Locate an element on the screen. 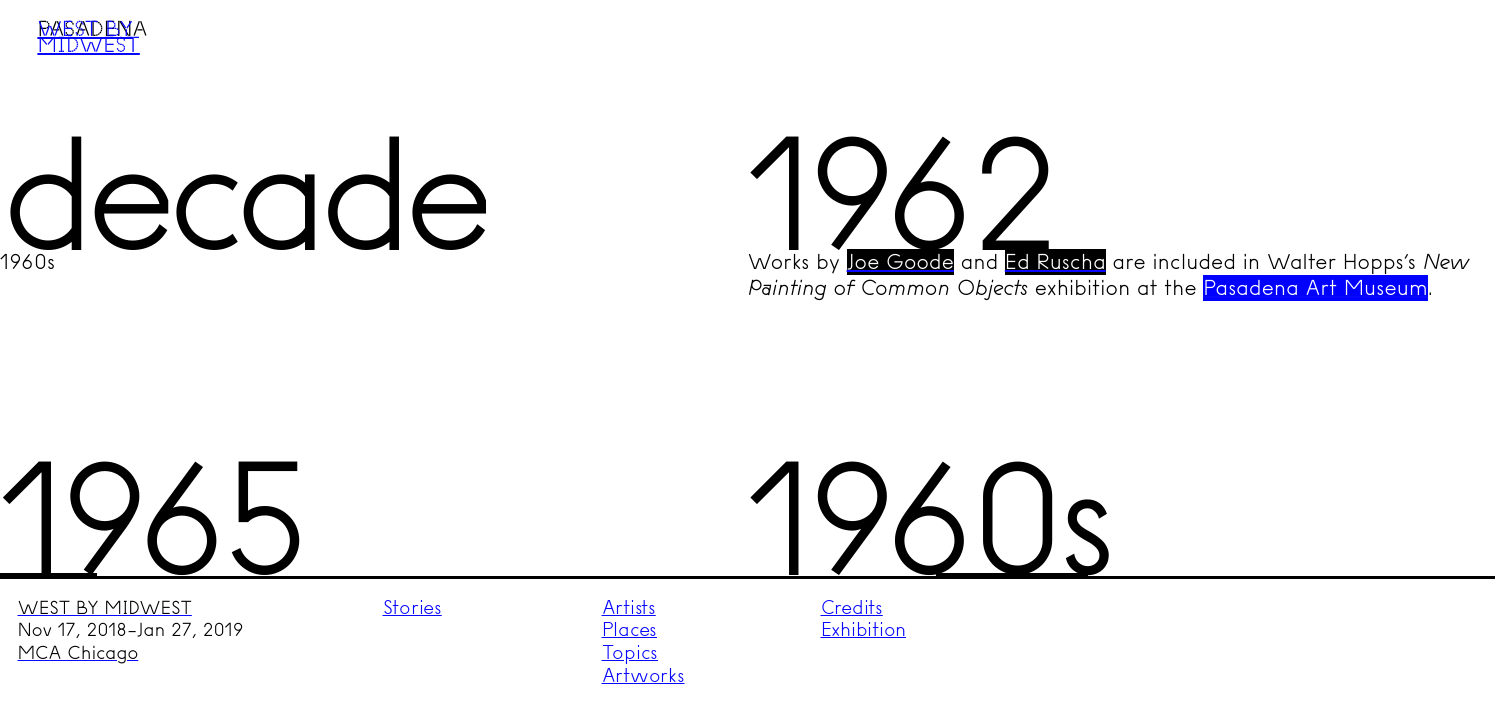  Menu is located at coordinates (1441, 53).